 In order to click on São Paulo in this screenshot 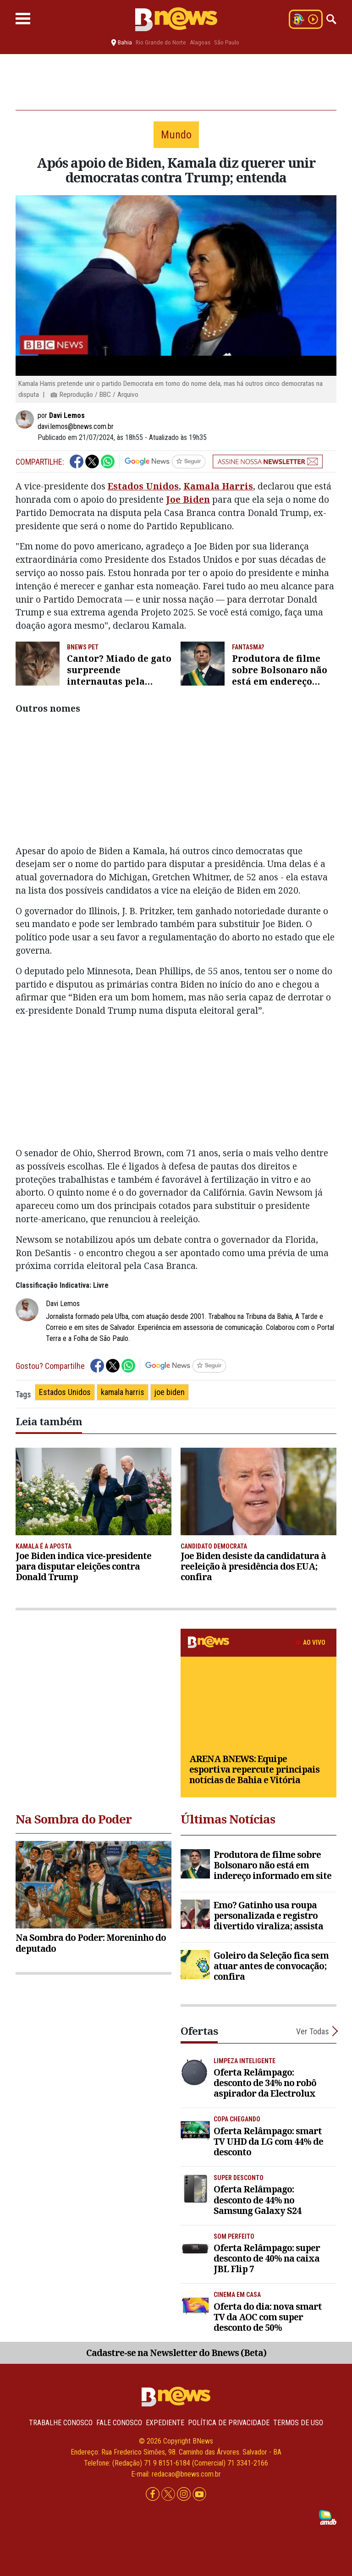, I will do `click(226, 42)`.